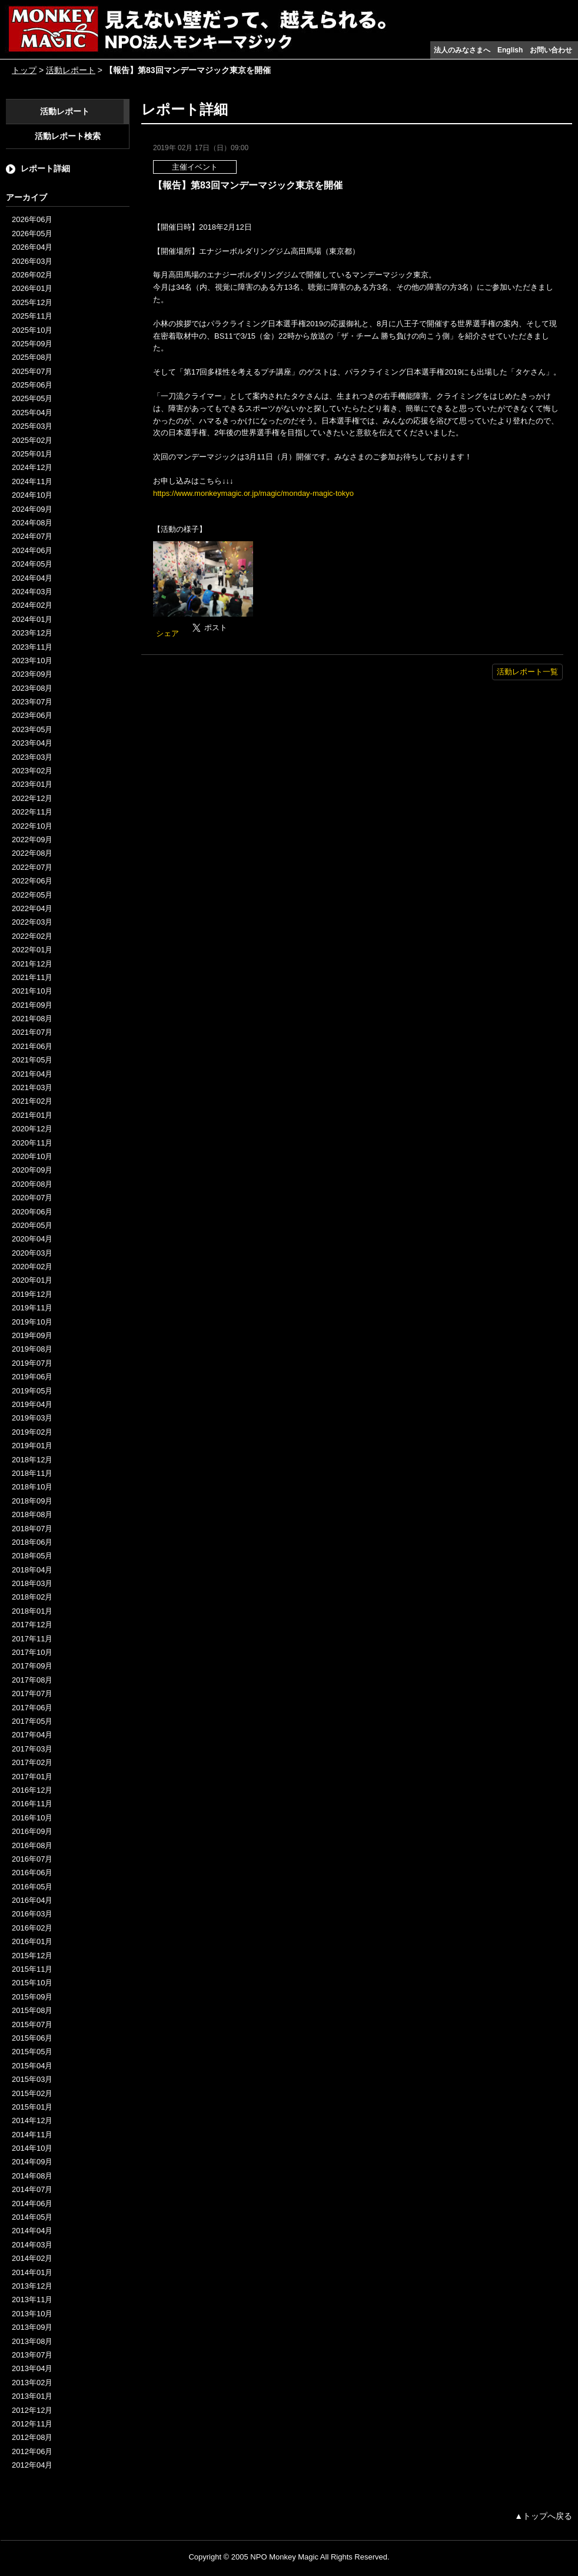 The height and width of the screenshot is (2576, 578). Describe the element at coordinates (32, 949) in the screenshot. I see `2022年01月` at that location.